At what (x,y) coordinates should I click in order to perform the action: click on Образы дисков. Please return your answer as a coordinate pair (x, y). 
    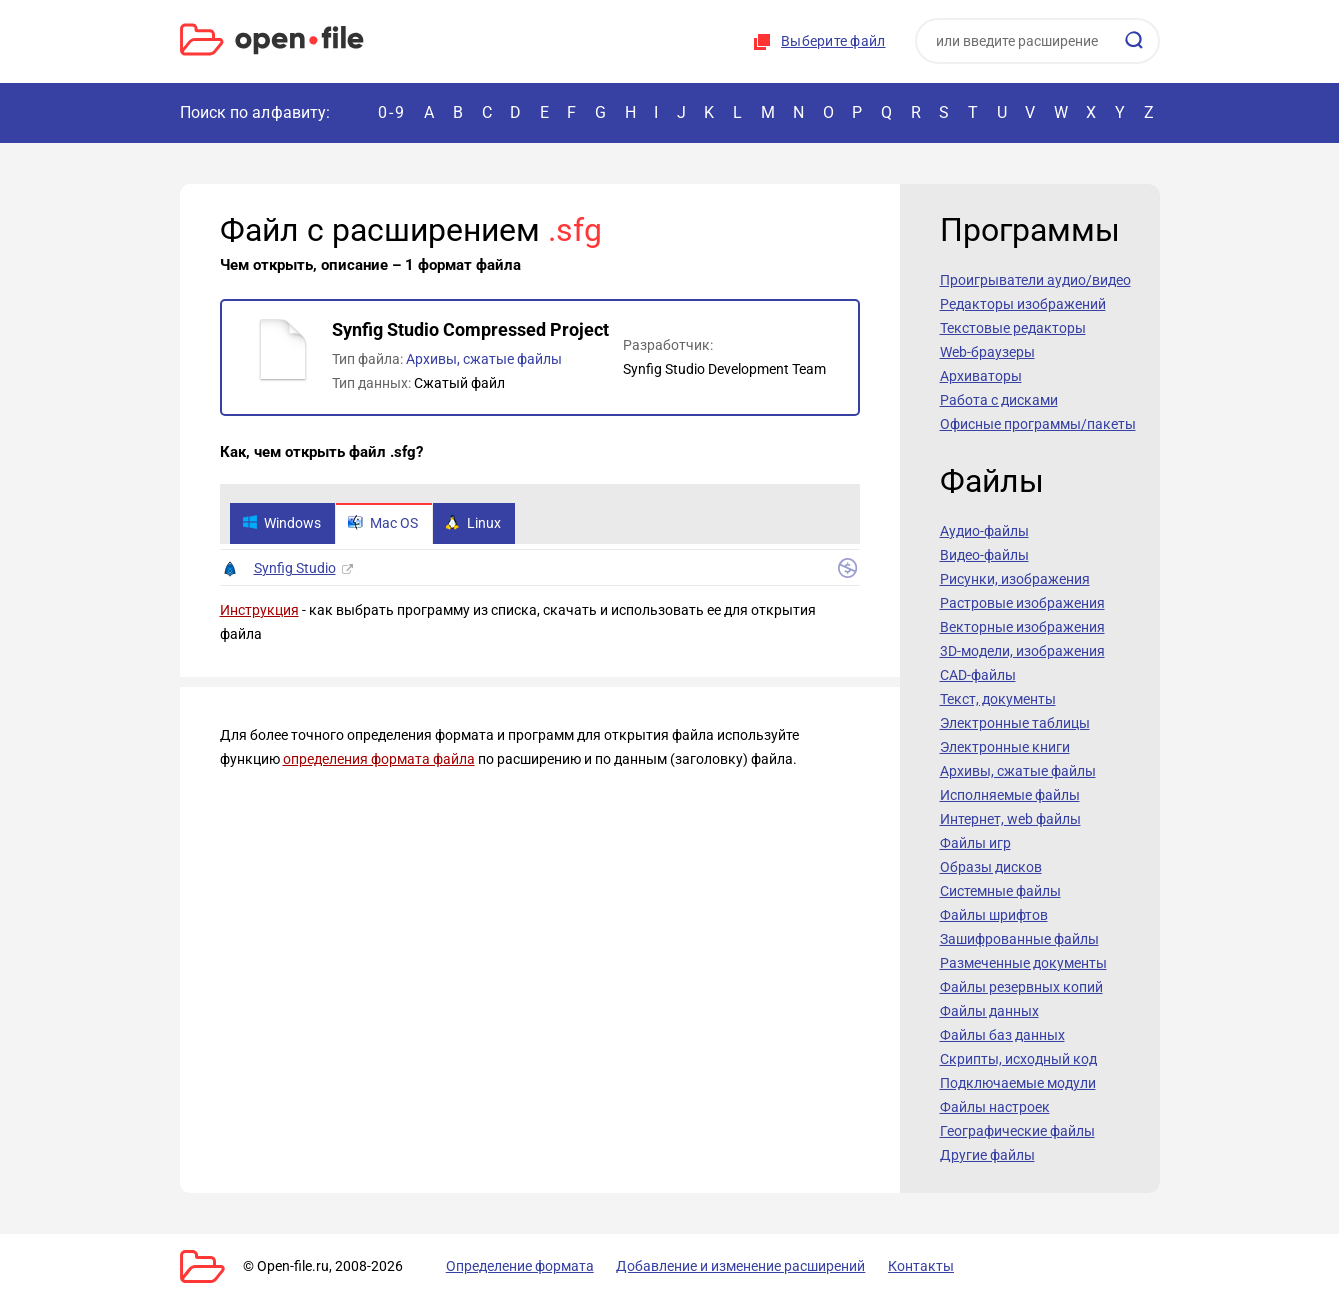
    Looking at the image, I should click on (991, 867).